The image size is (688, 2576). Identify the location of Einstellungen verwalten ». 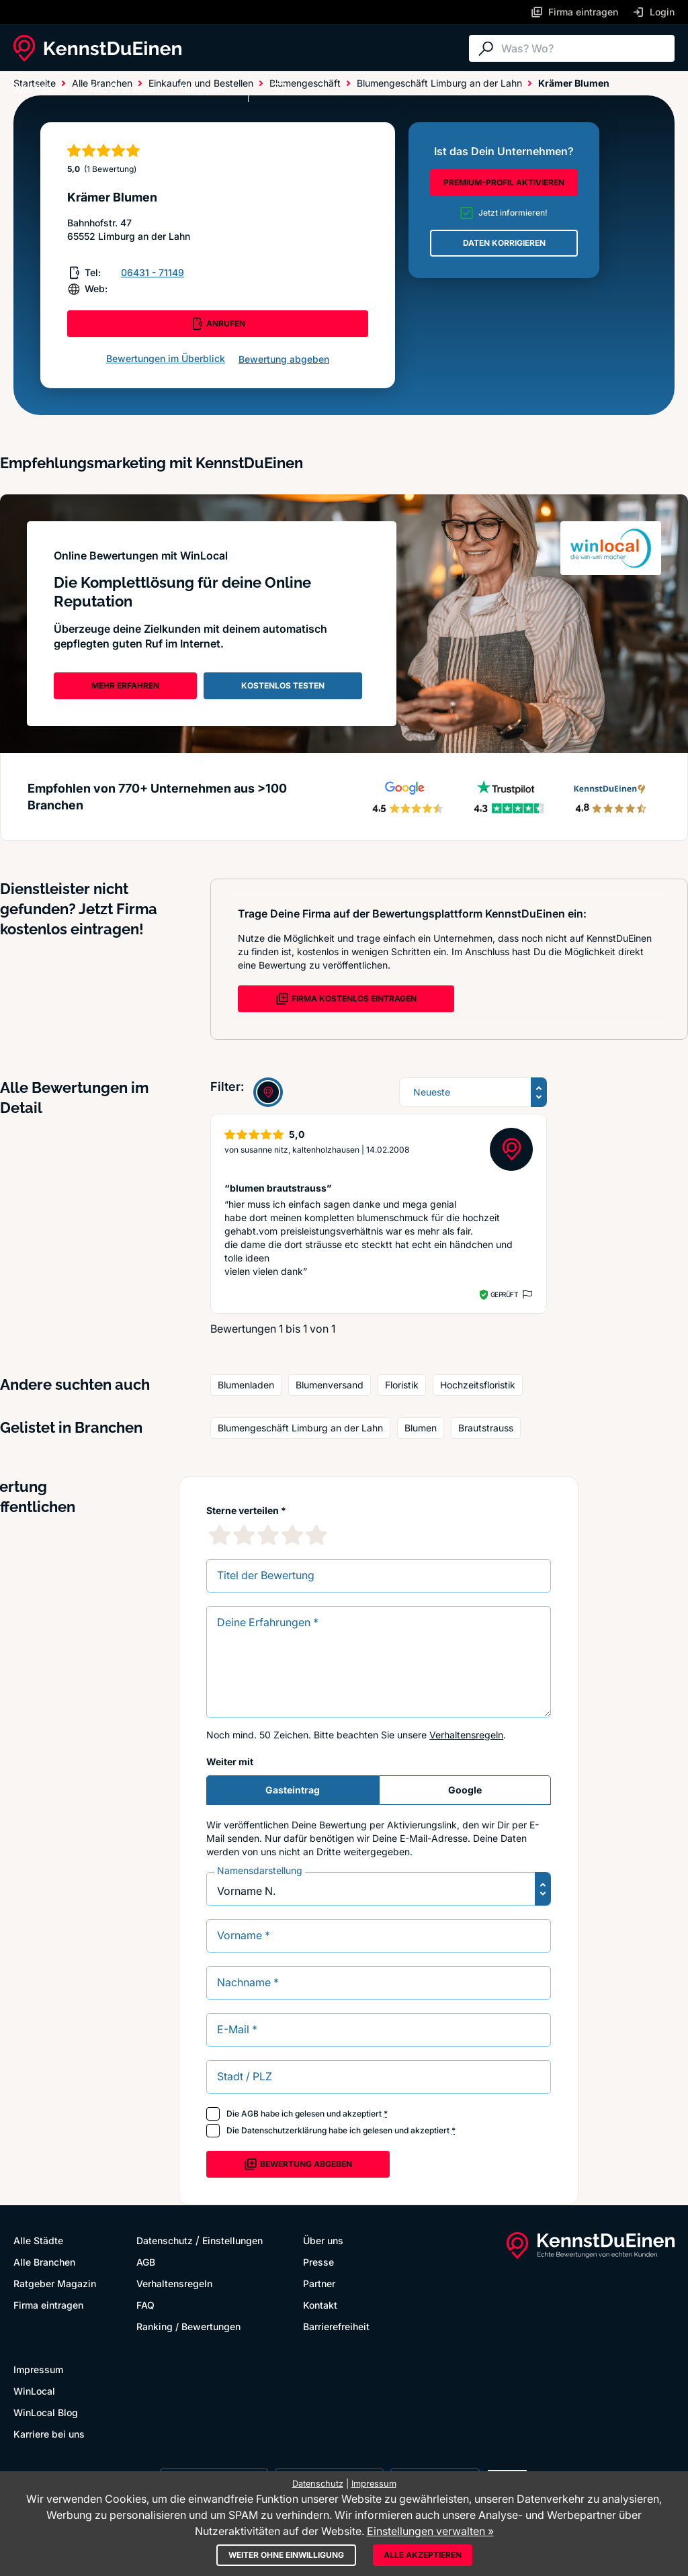
(430, 2531).